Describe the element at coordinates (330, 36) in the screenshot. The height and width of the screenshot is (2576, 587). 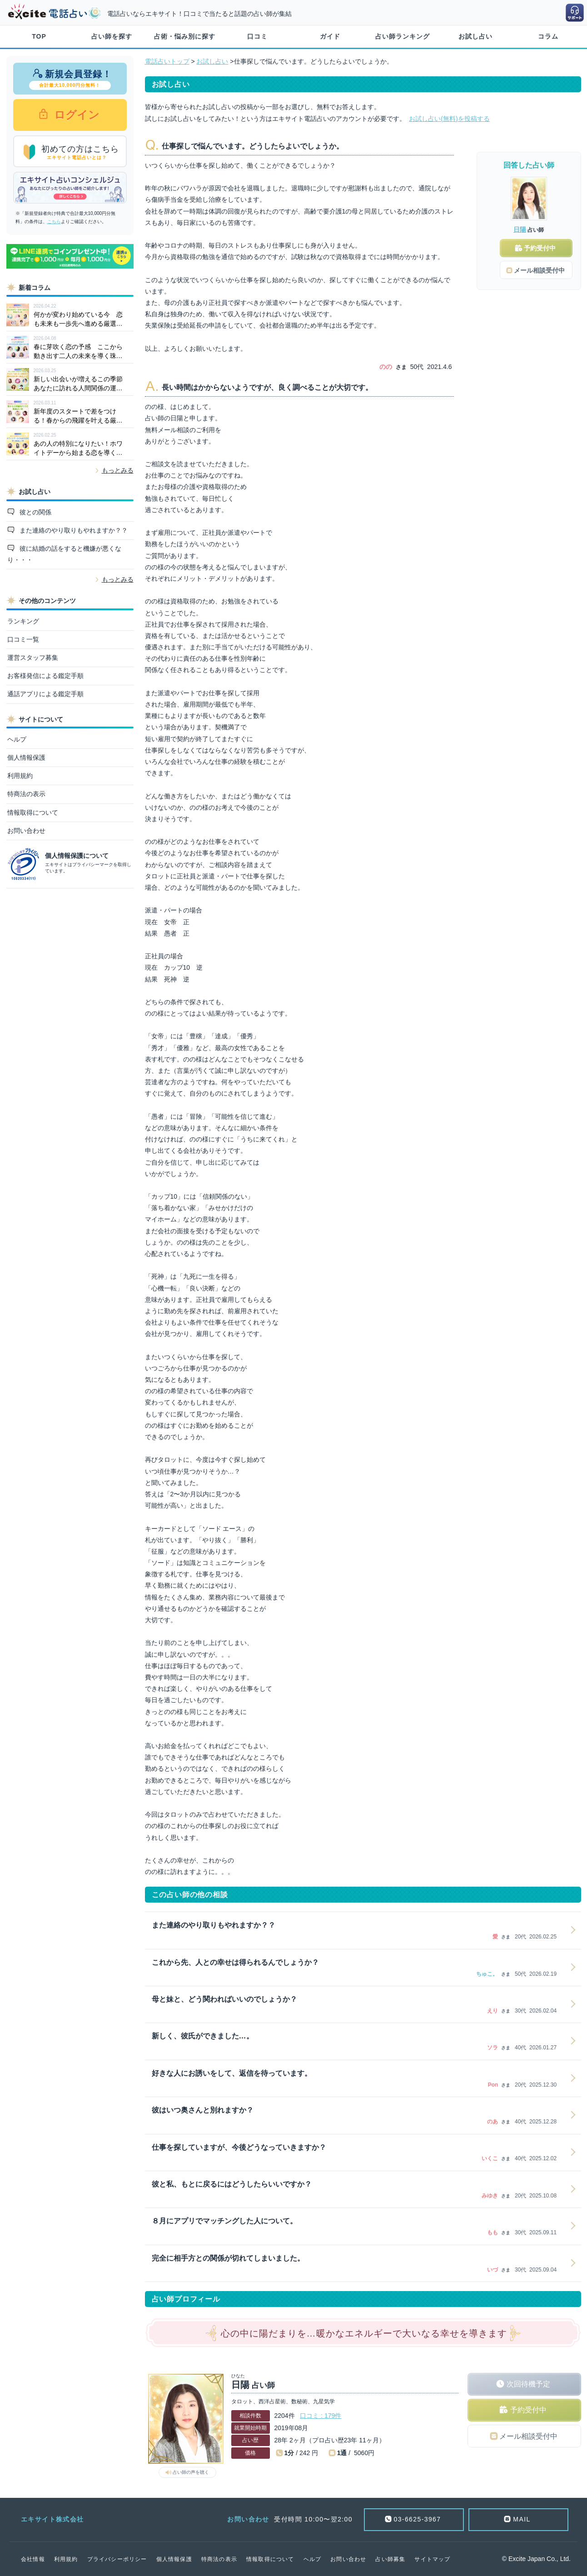
I see `ガイド` at that location.